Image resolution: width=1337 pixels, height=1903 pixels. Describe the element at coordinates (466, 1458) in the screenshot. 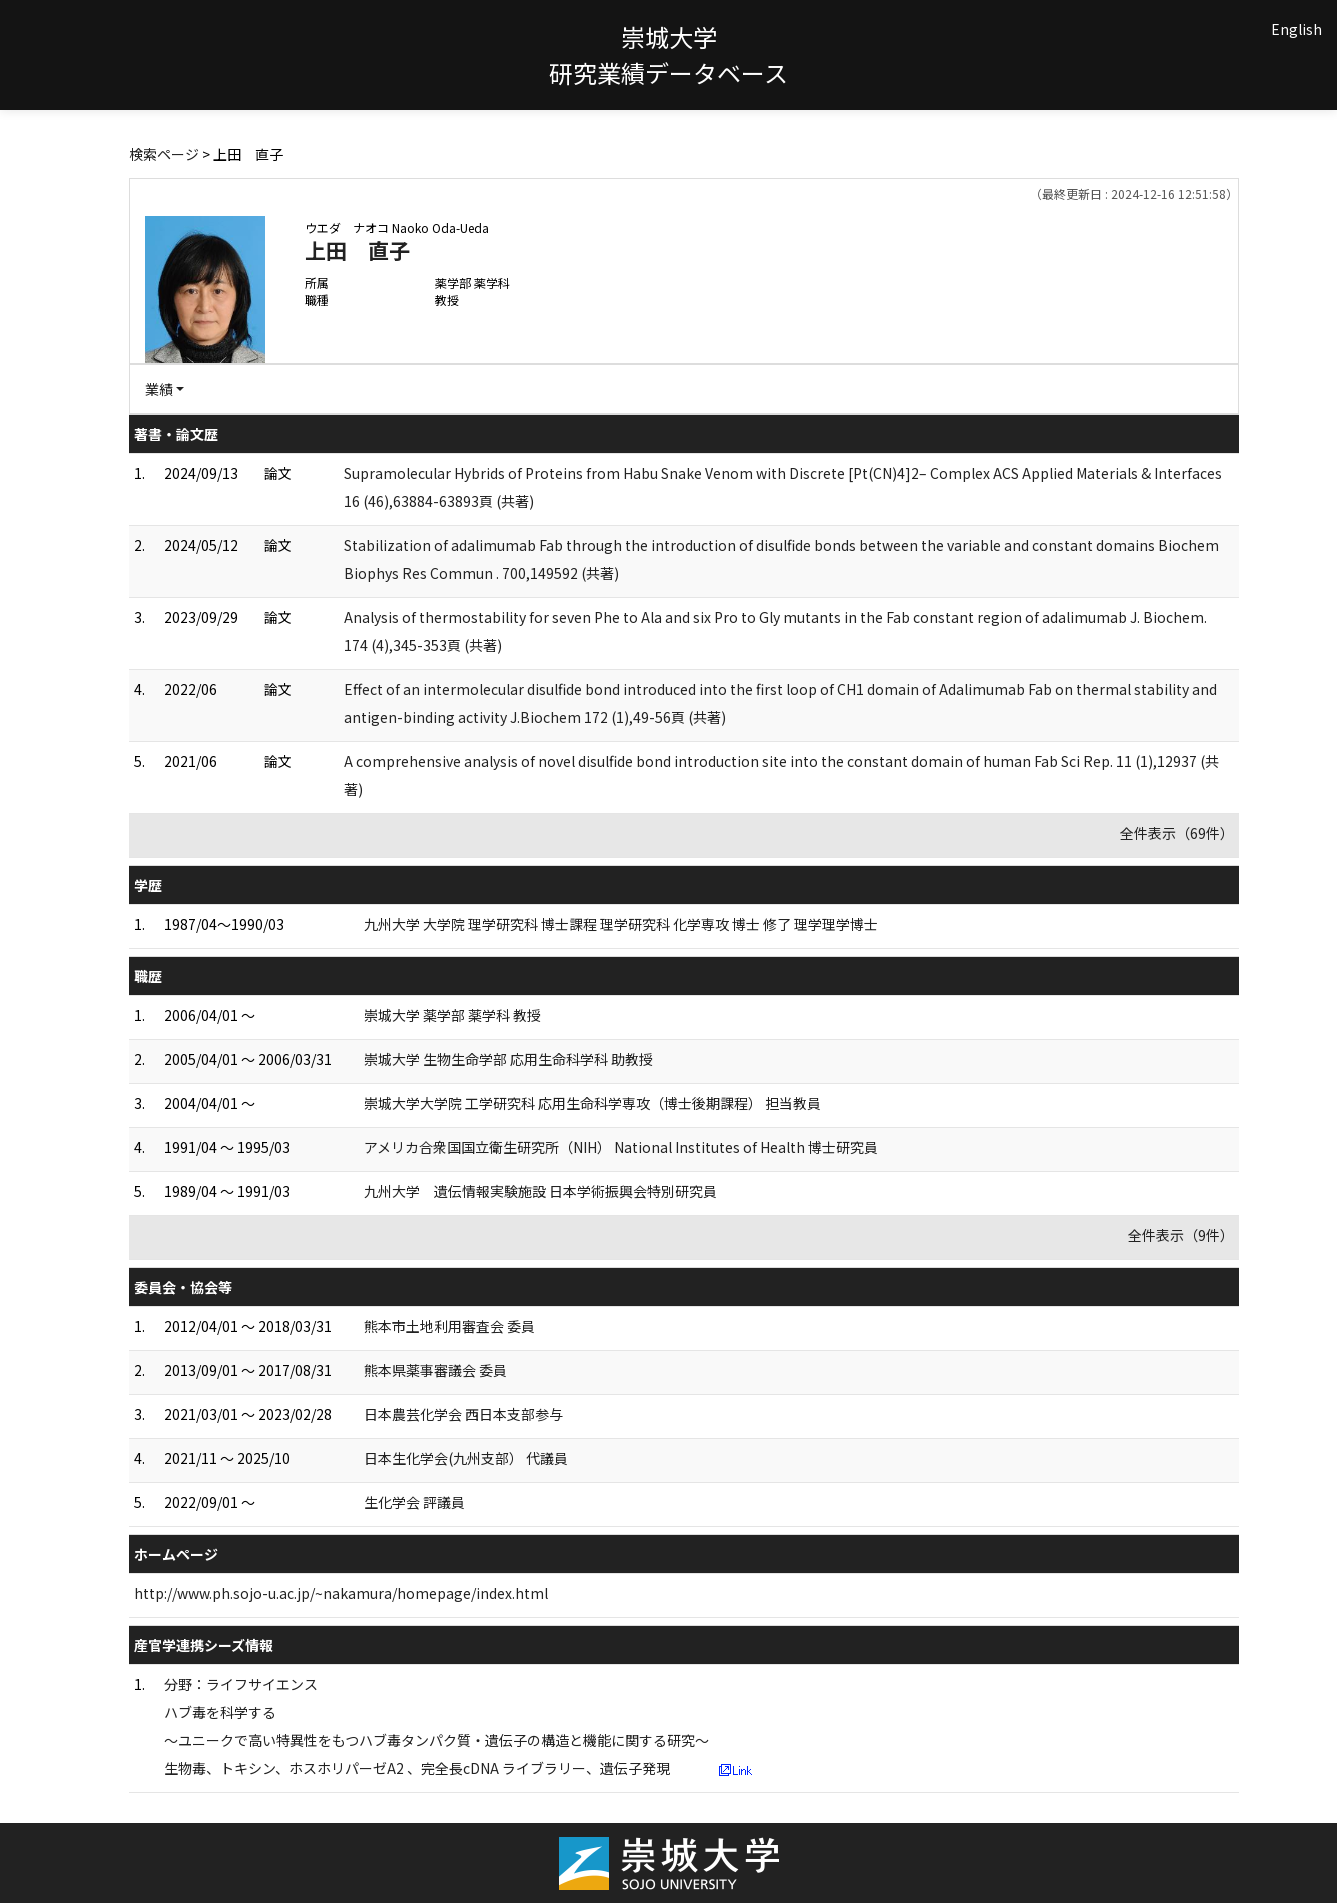

I see `日本生化学会(九州支部） 代議員` at that location.